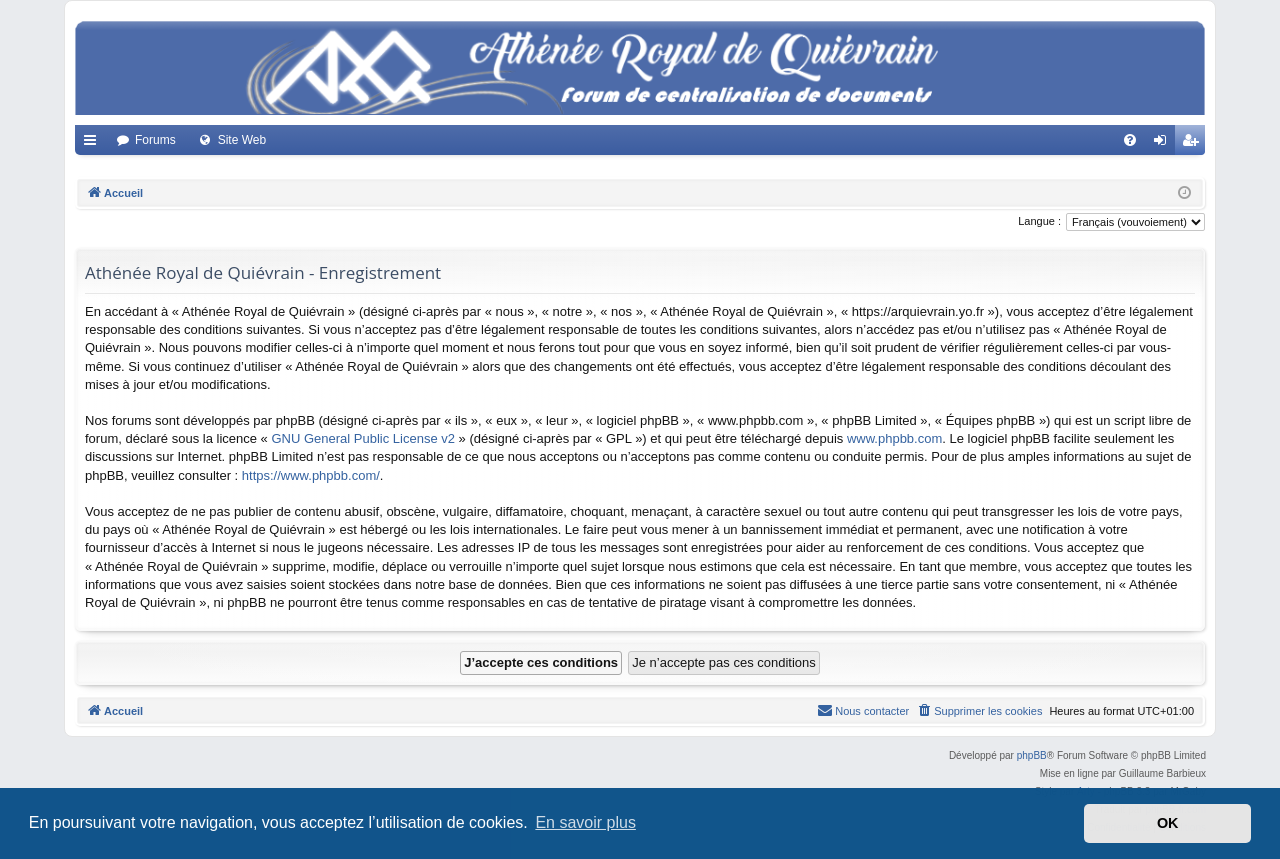 The image size is (1280, 859). What do you see at coordinates (1130, 140) in the screenshot?
I see `[menuitem]` at bounding box center [1130, 140].